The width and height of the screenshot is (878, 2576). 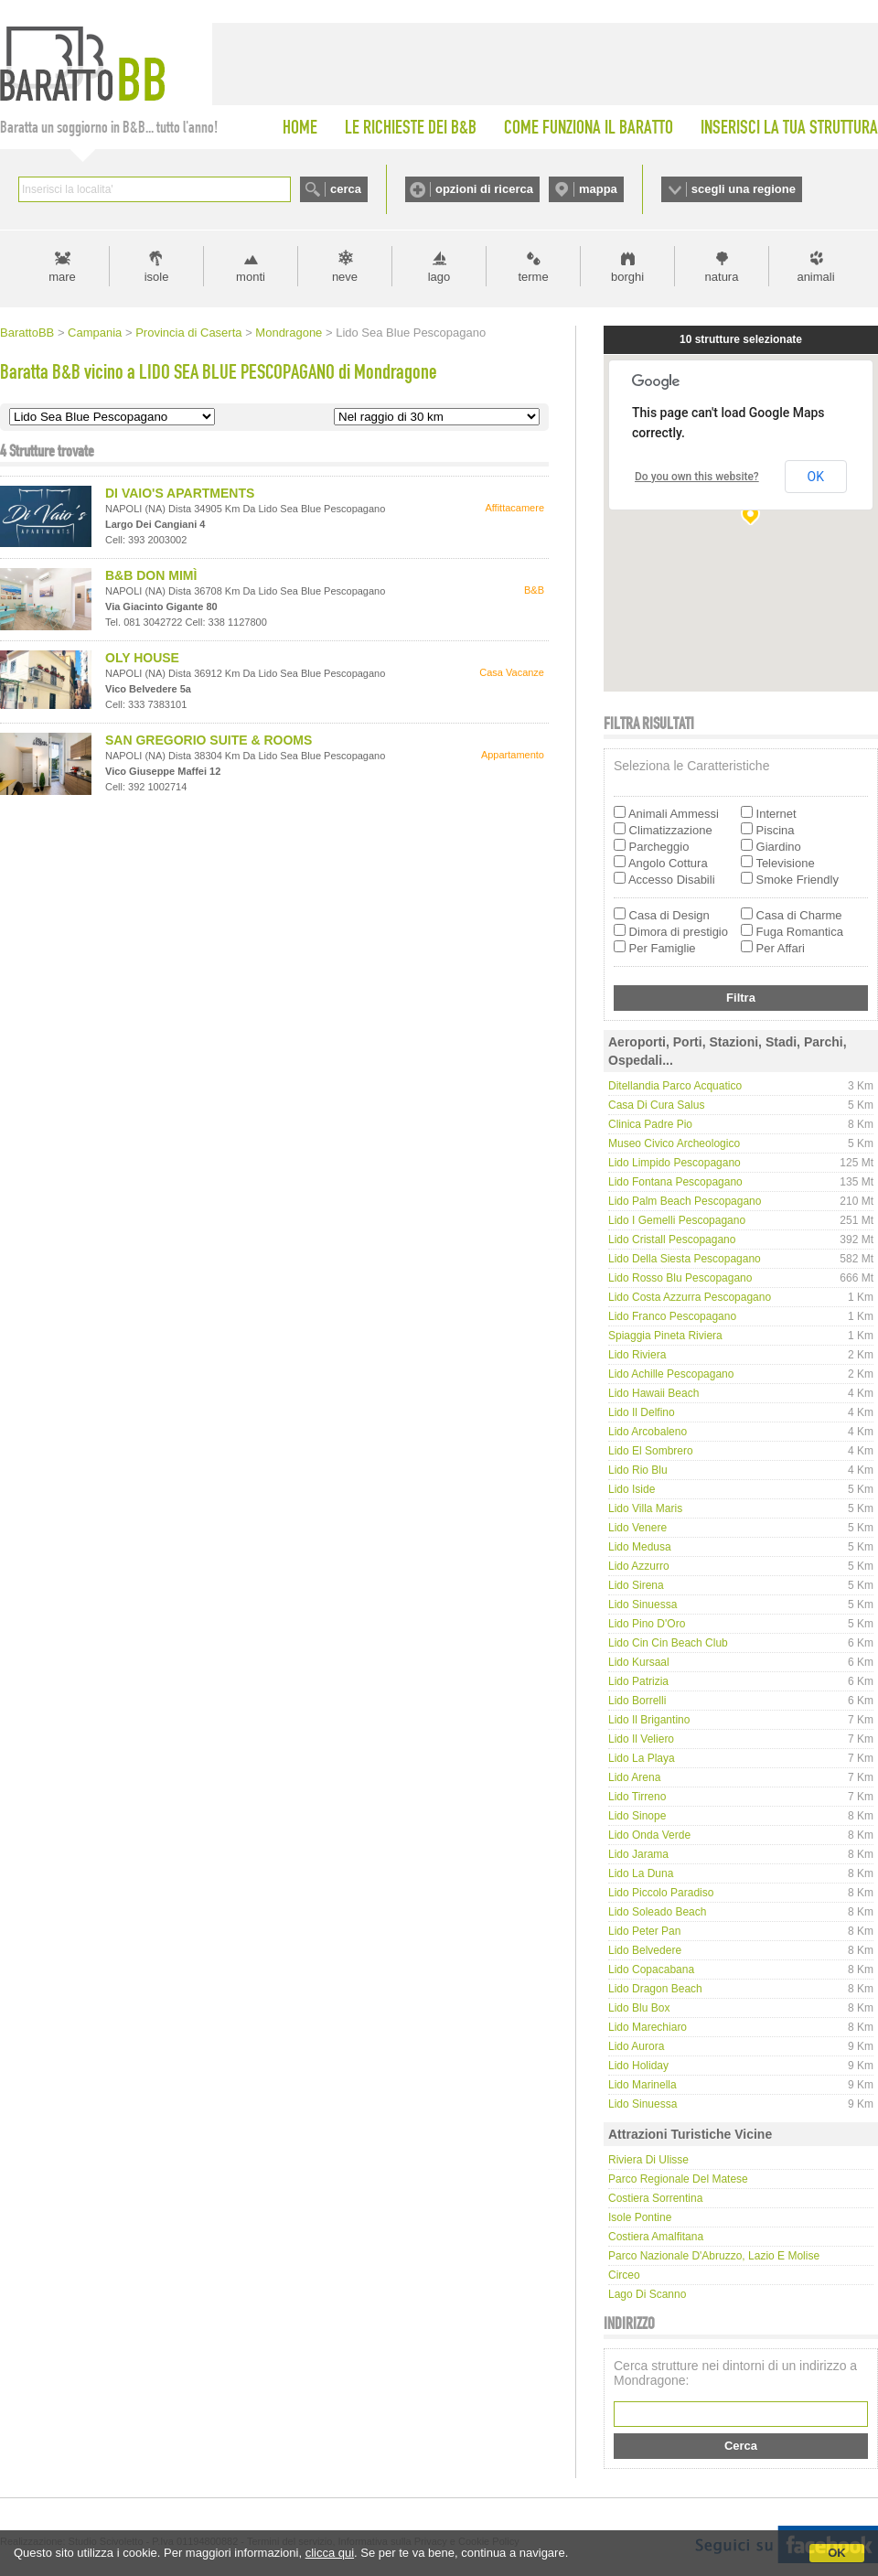 I want to click on Lido Sirena, so click(x=636, y=1585).